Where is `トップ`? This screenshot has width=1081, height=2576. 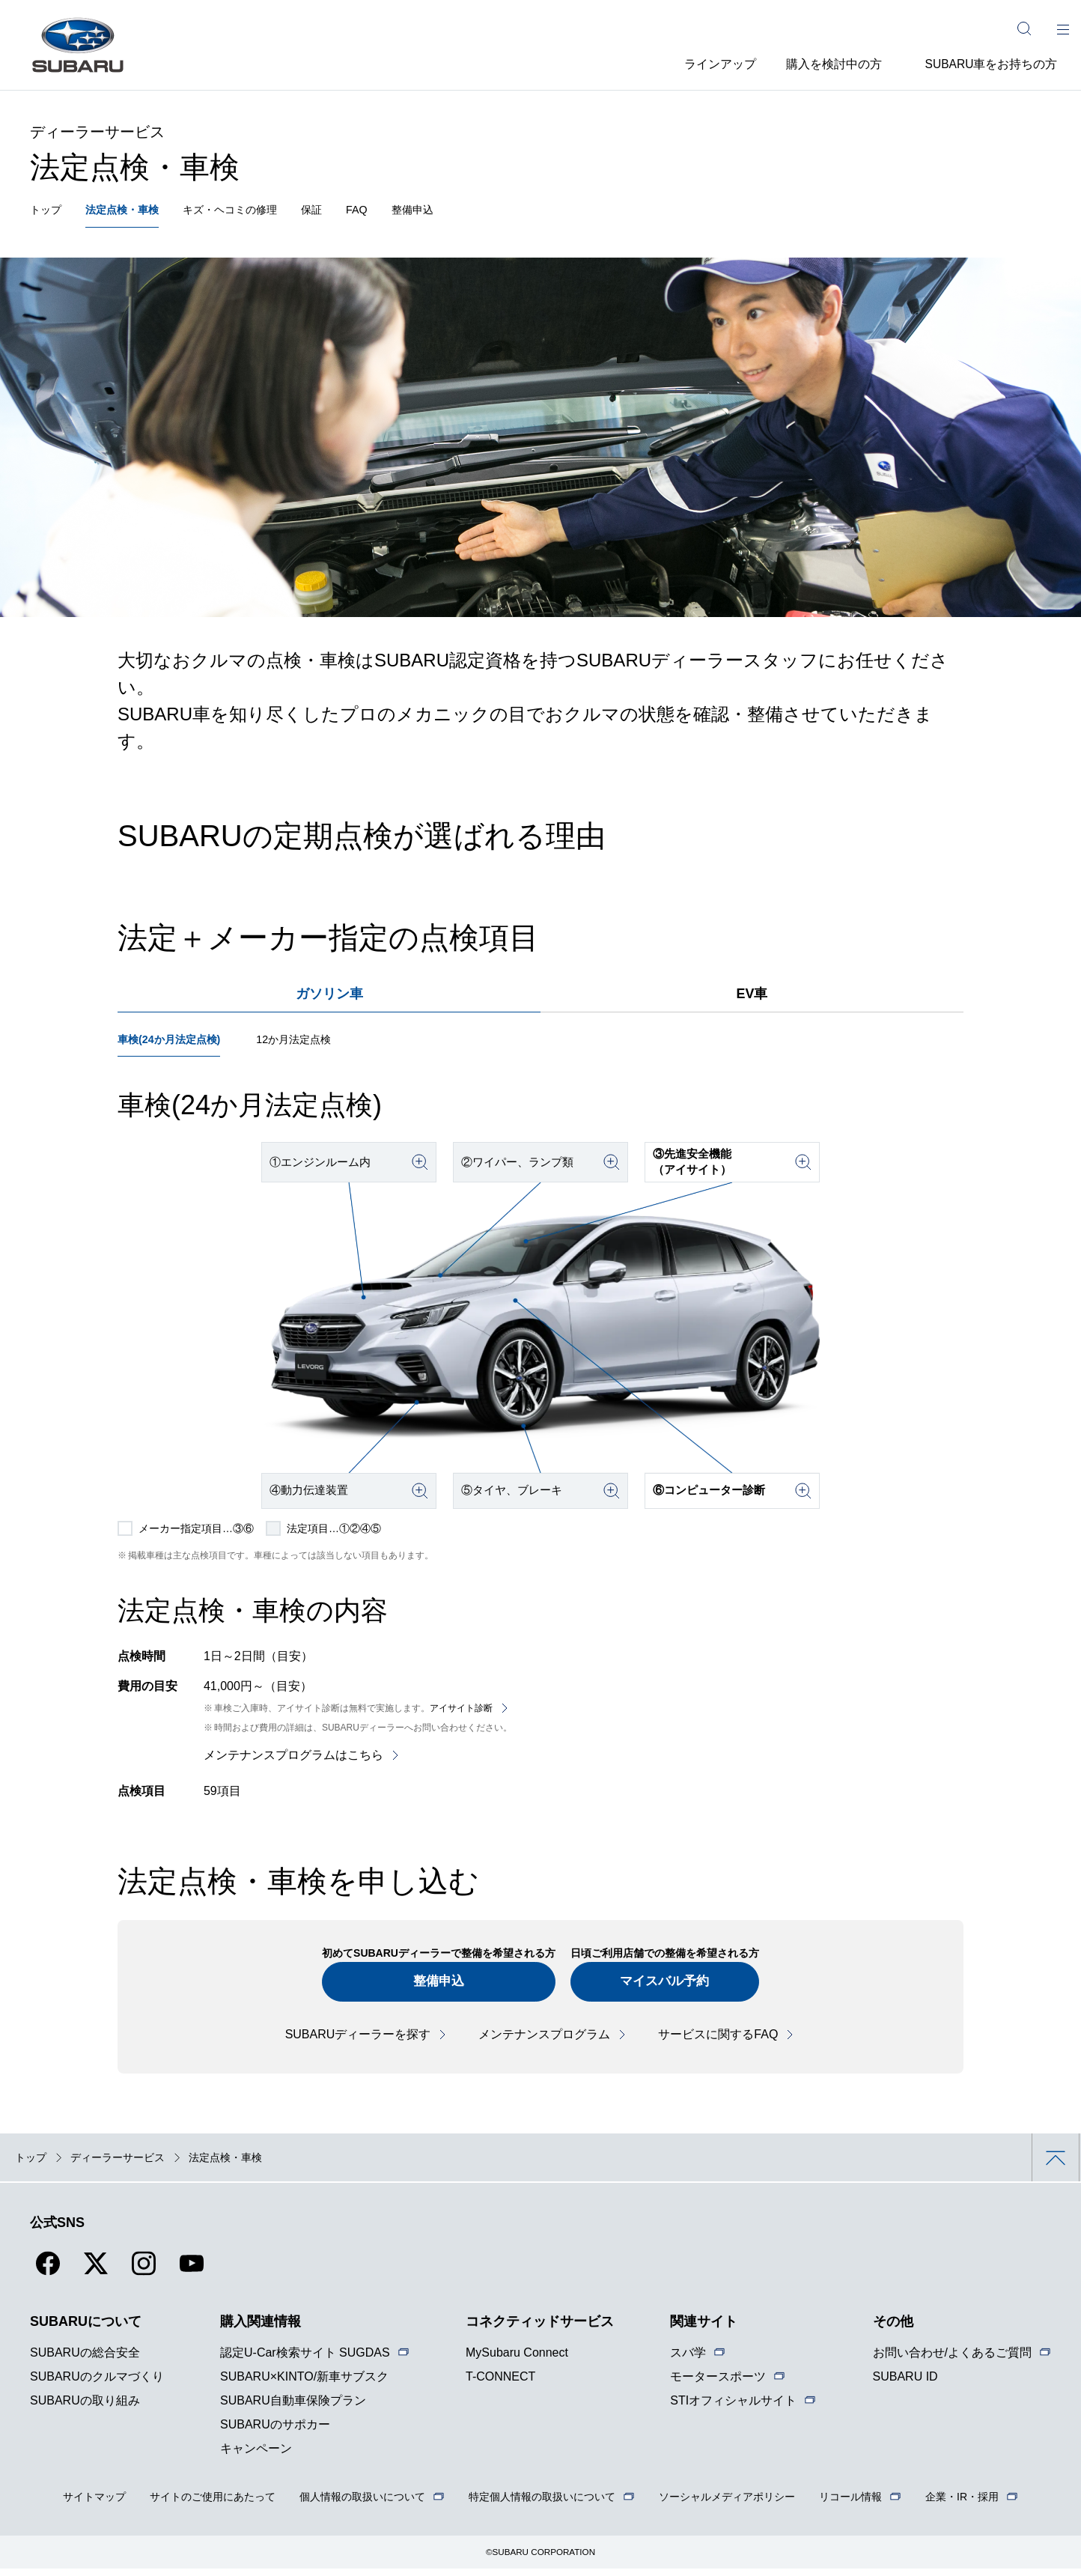
トップ is located at coordinates (48, 211).